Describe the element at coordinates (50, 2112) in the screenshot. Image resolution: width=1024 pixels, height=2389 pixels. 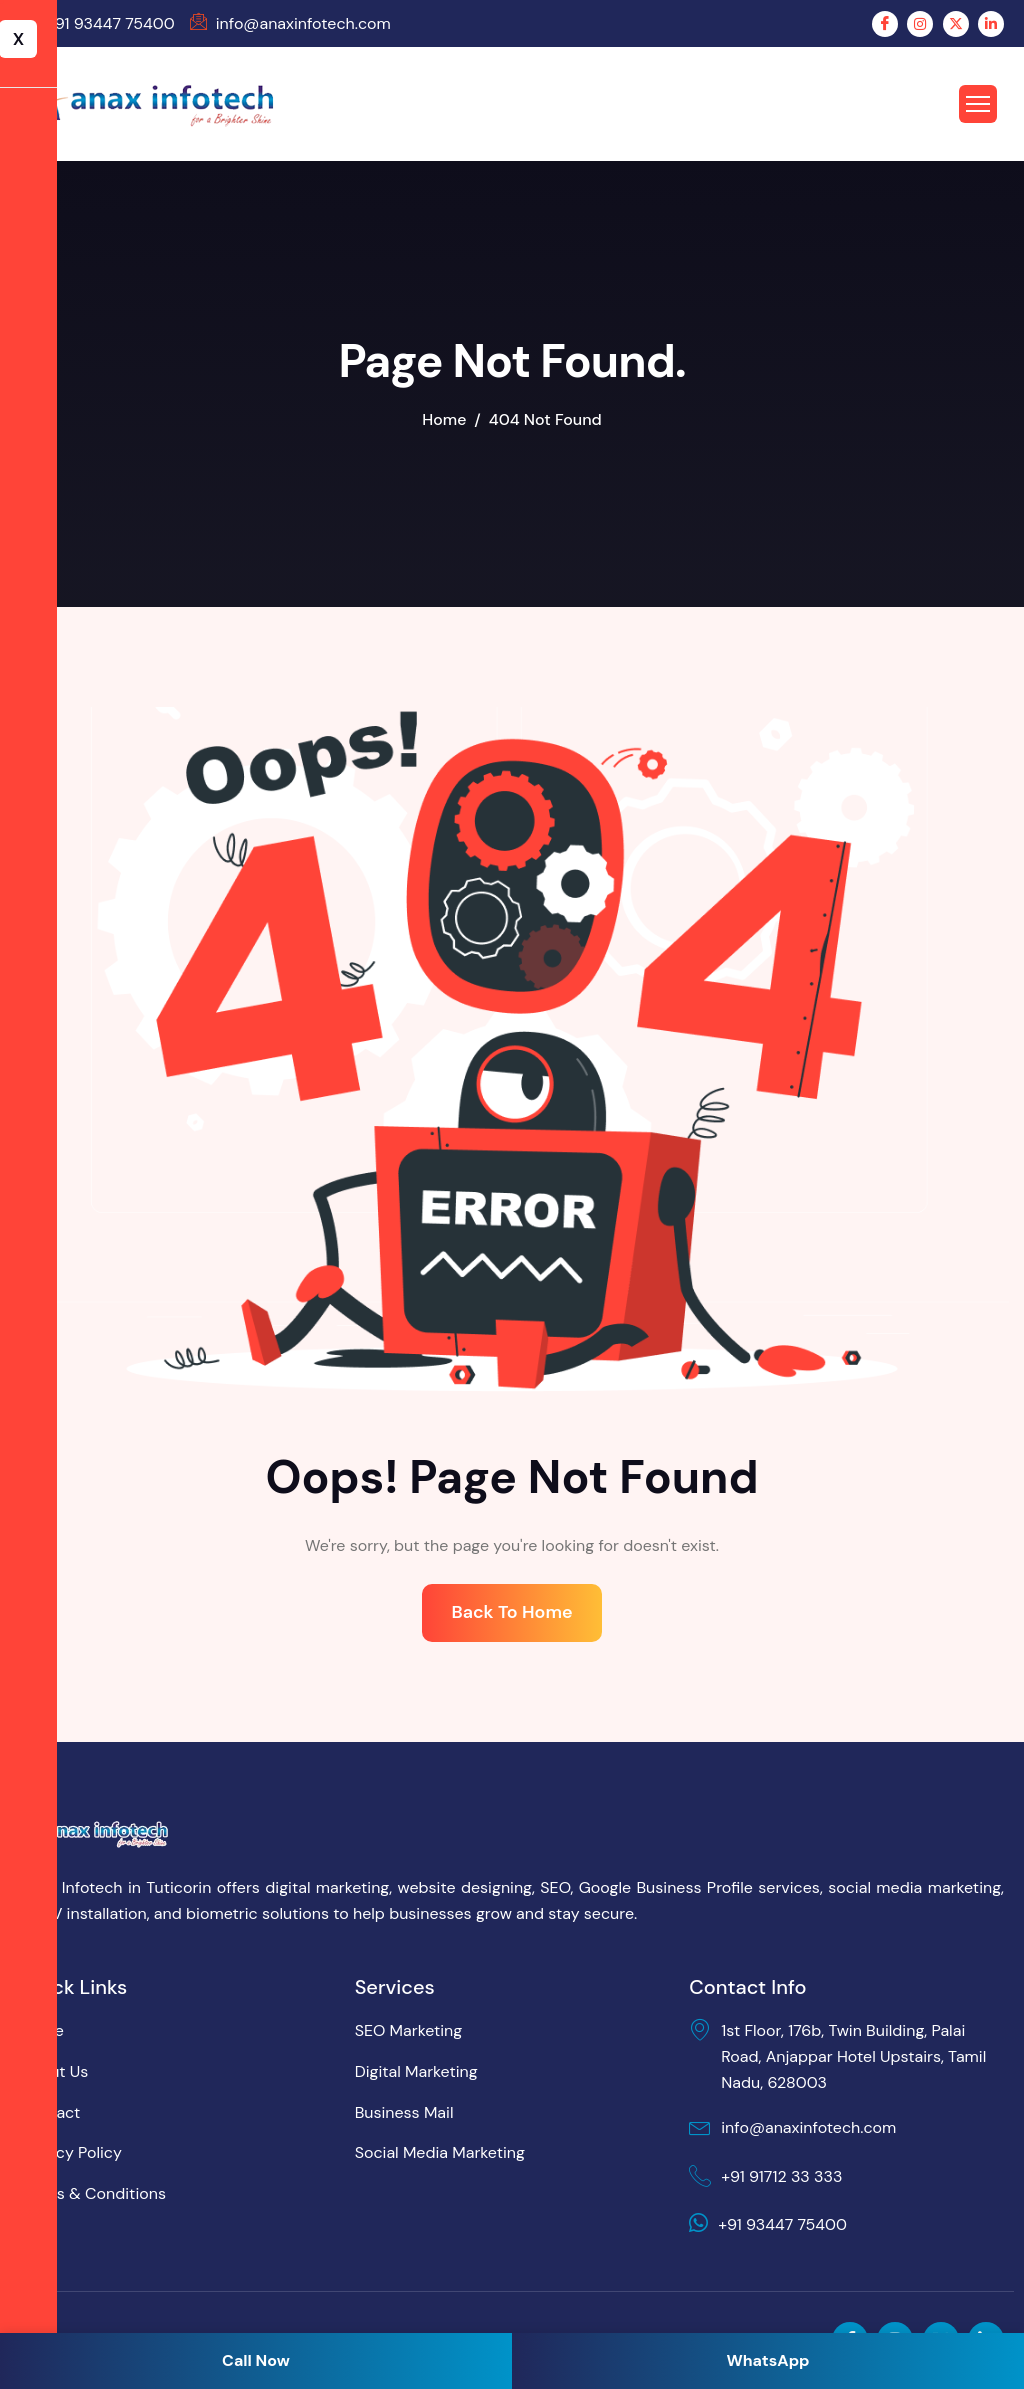
I see `Contact` at that location.